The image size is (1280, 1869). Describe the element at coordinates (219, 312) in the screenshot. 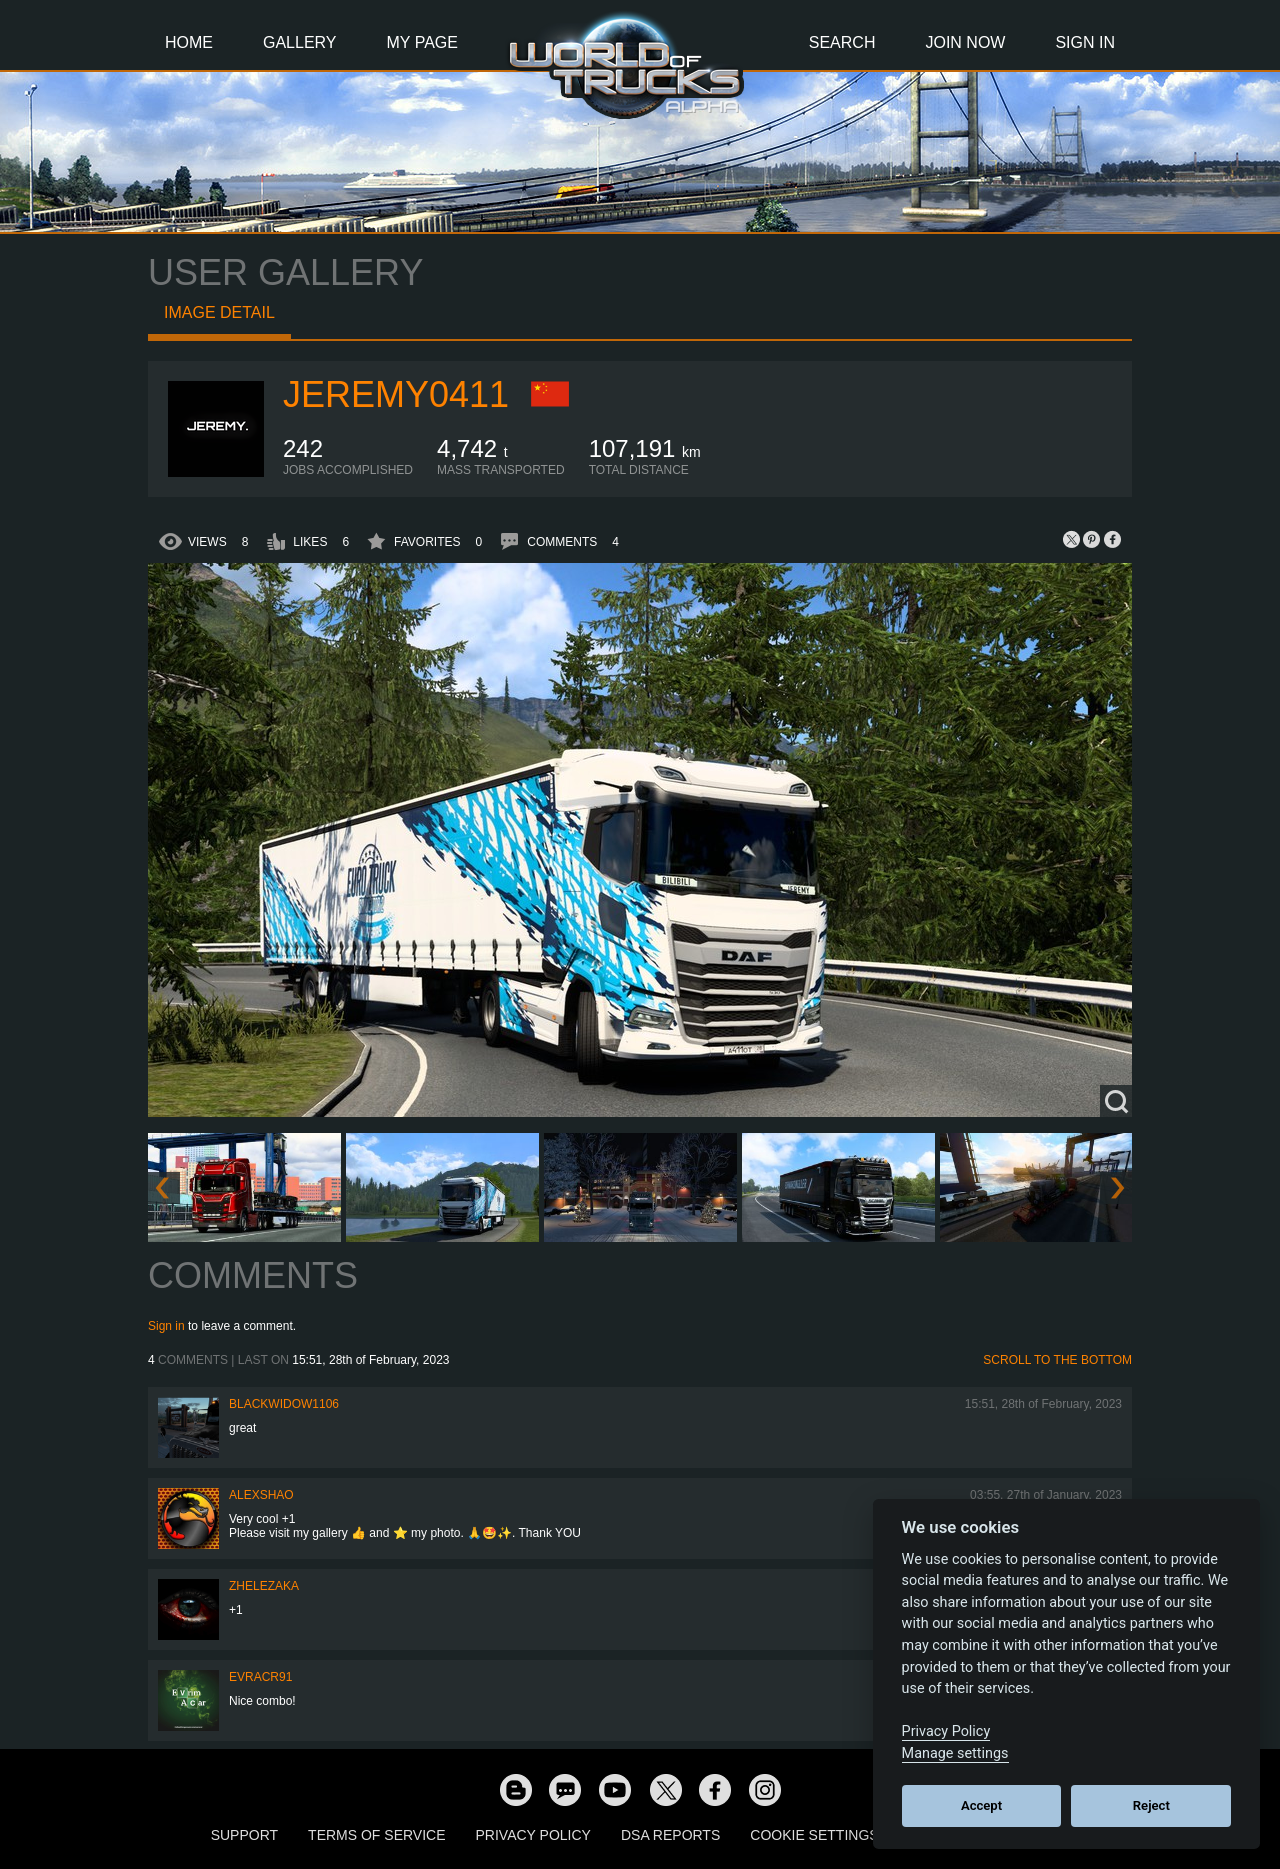

I see `Image detail` at that location.